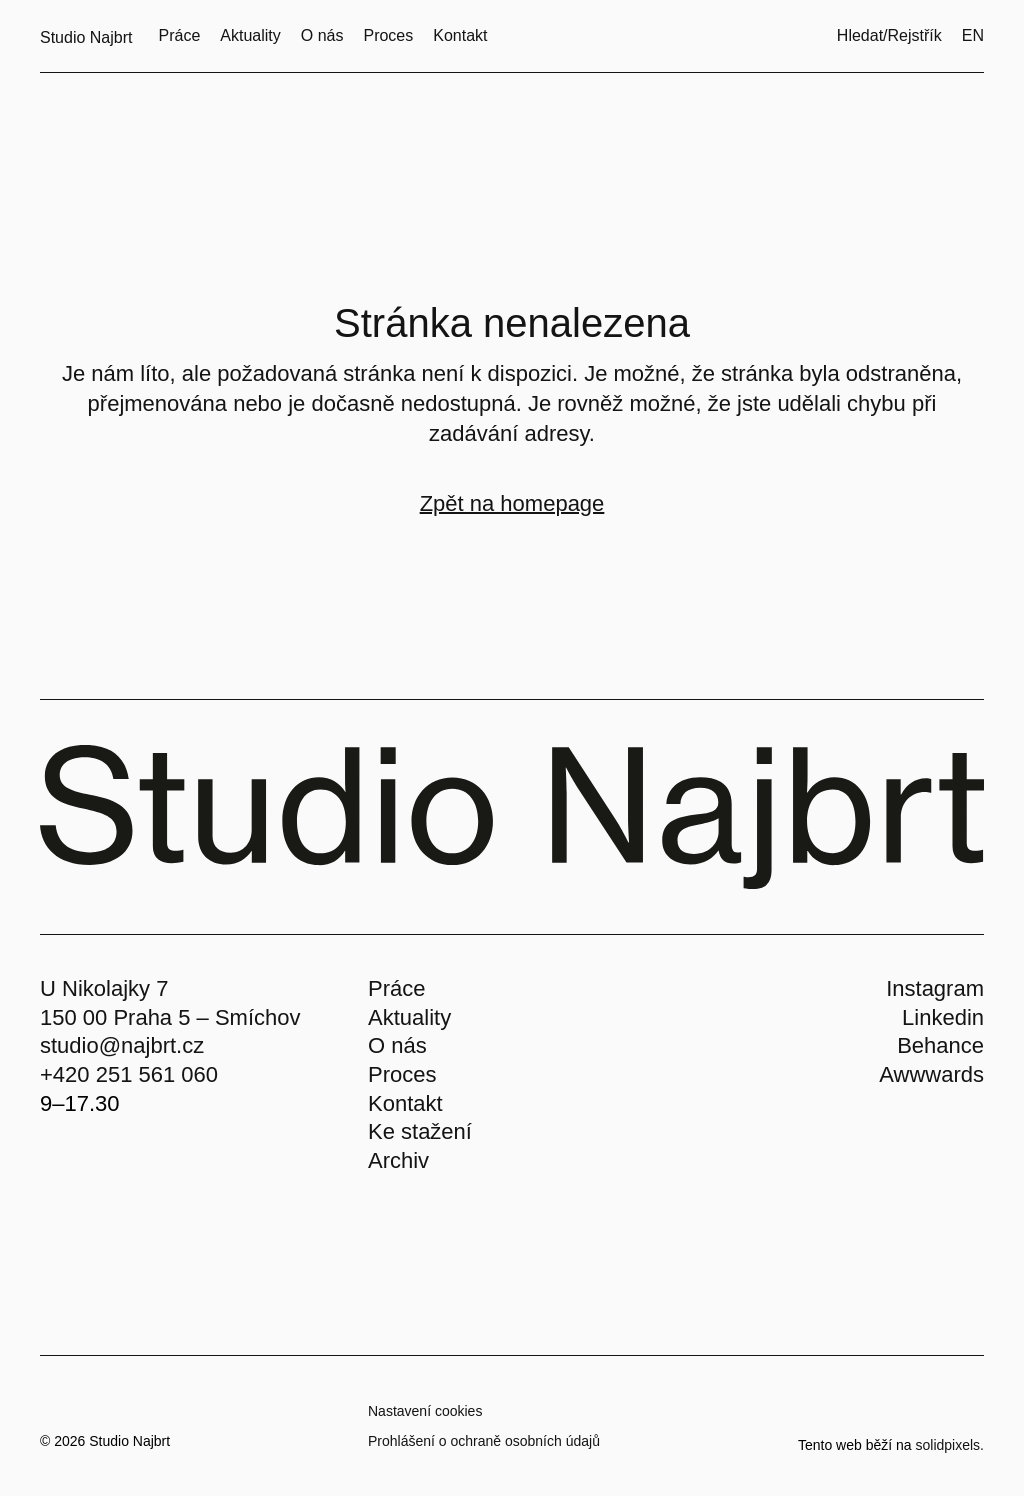 This screenshot has width=1024, height=1496. I want to click on Ke stažení, so click(420, 1131).